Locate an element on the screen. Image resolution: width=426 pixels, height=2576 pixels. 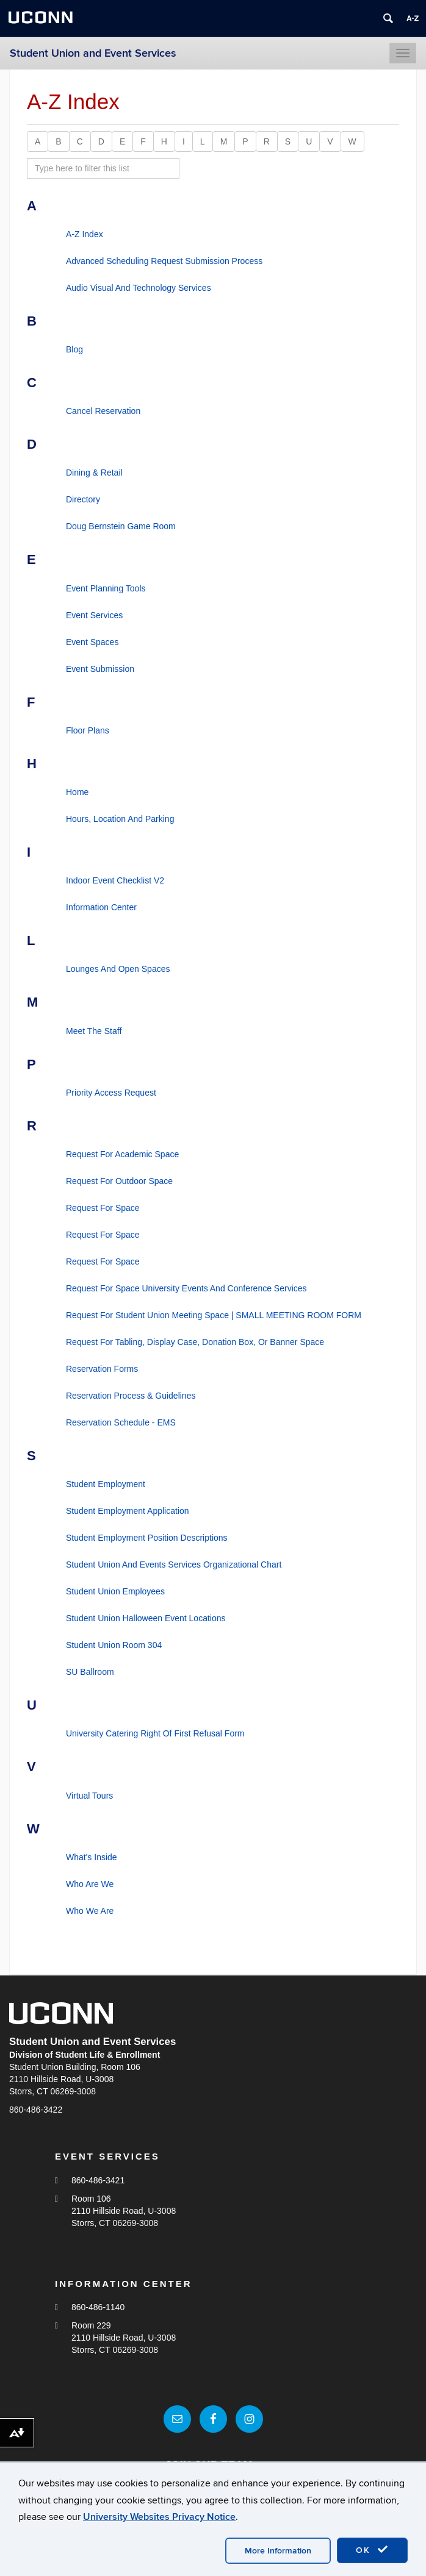
Student Union And Events Services Organizational Chart is located at coordinates (173, 1564).